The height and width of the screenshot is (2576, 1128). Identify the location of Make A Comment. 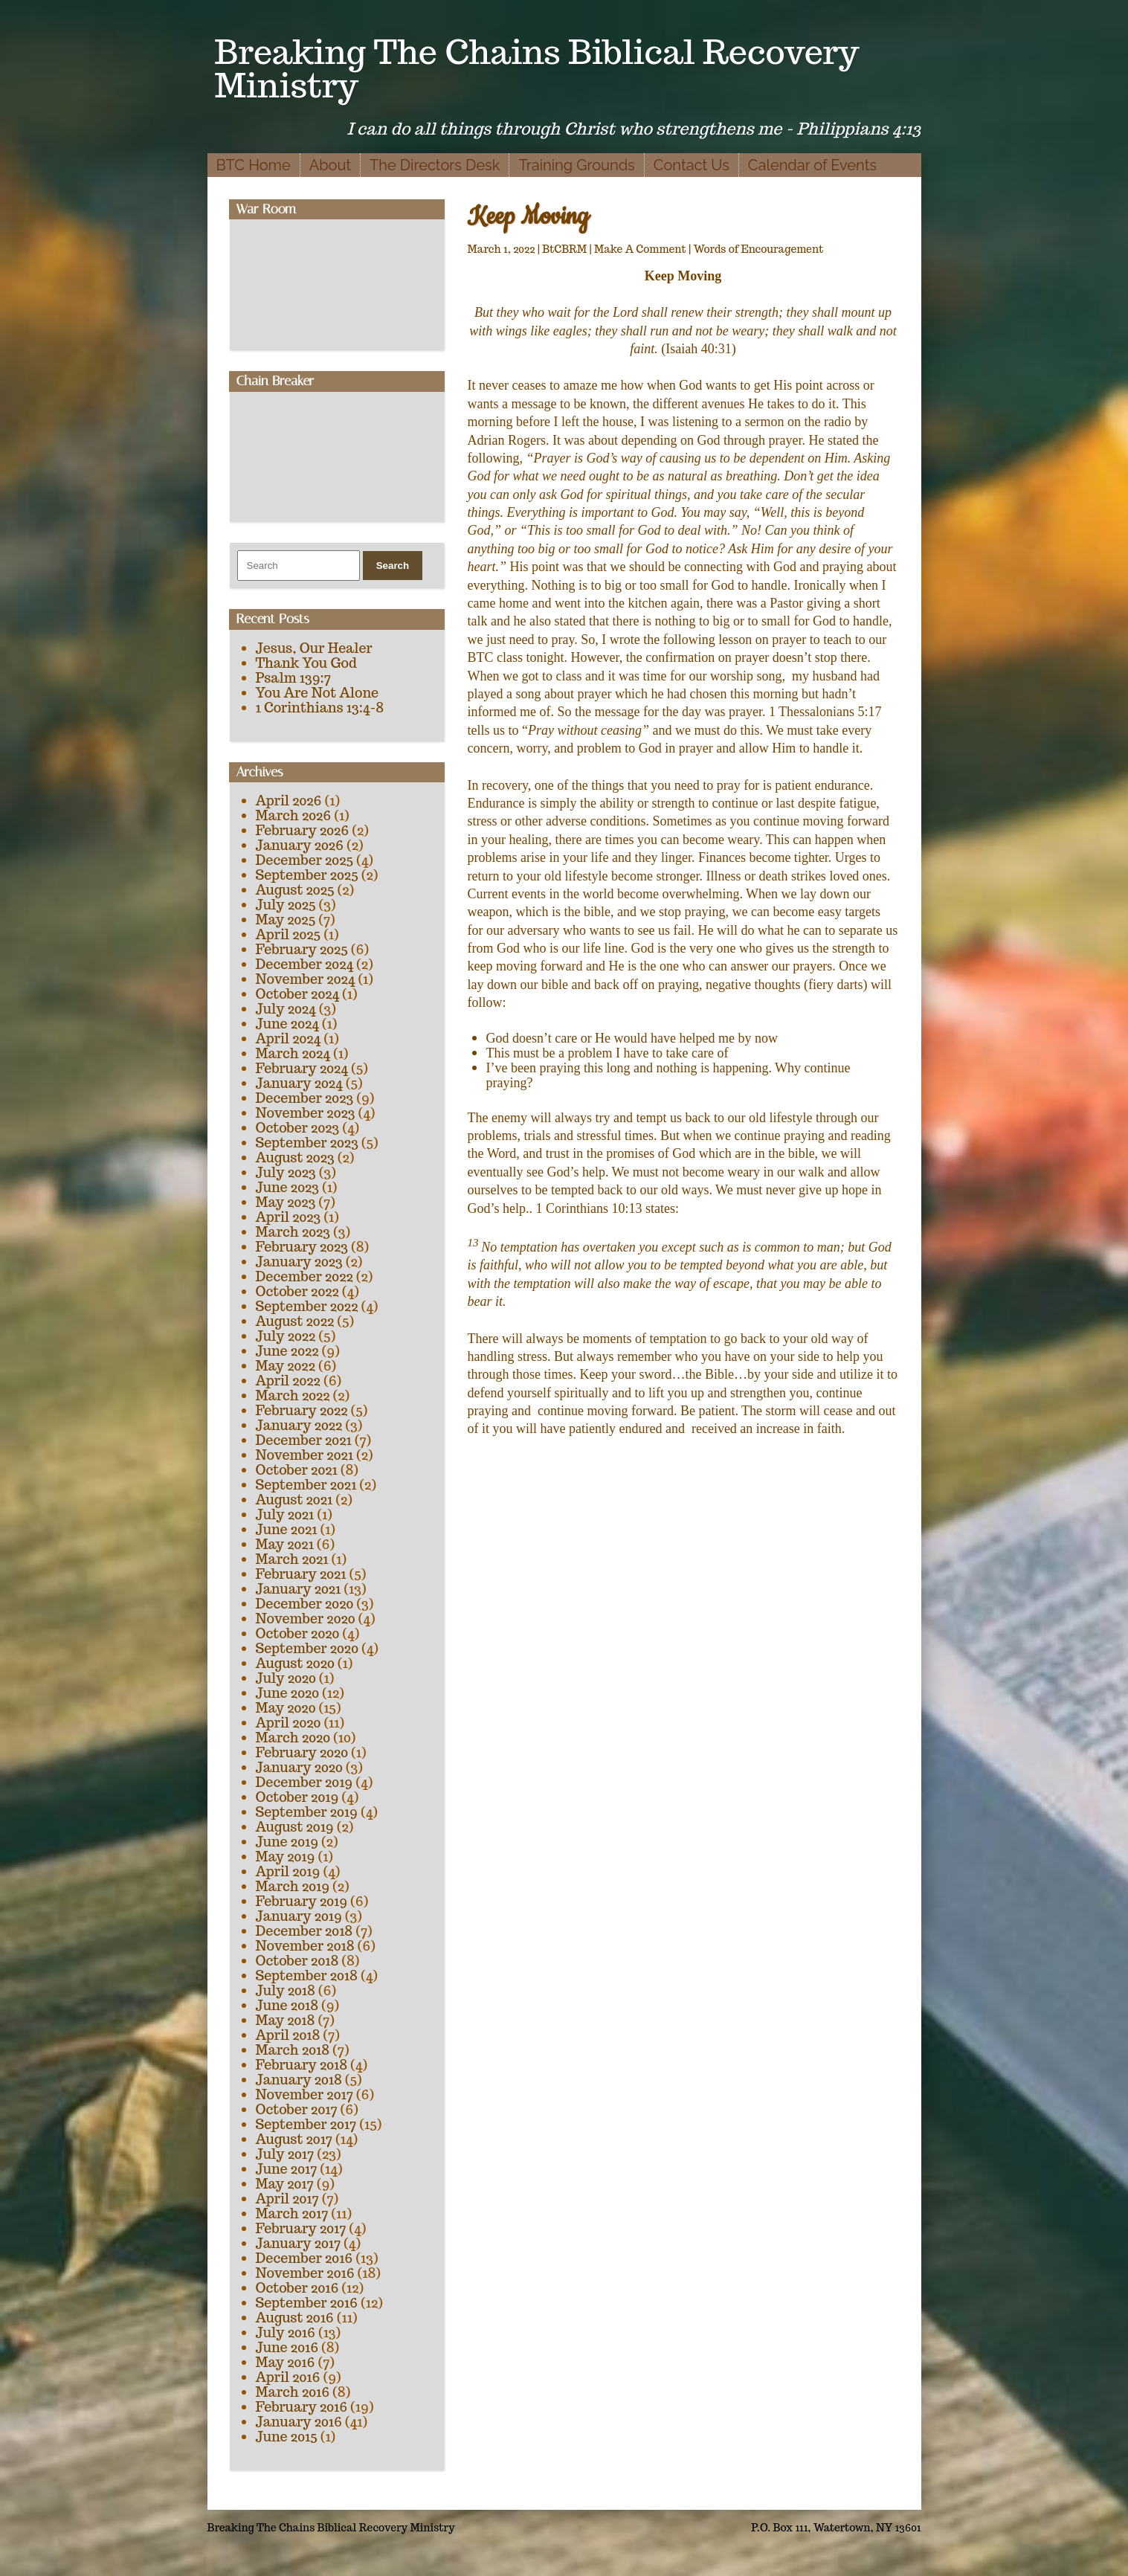
(640, 249).